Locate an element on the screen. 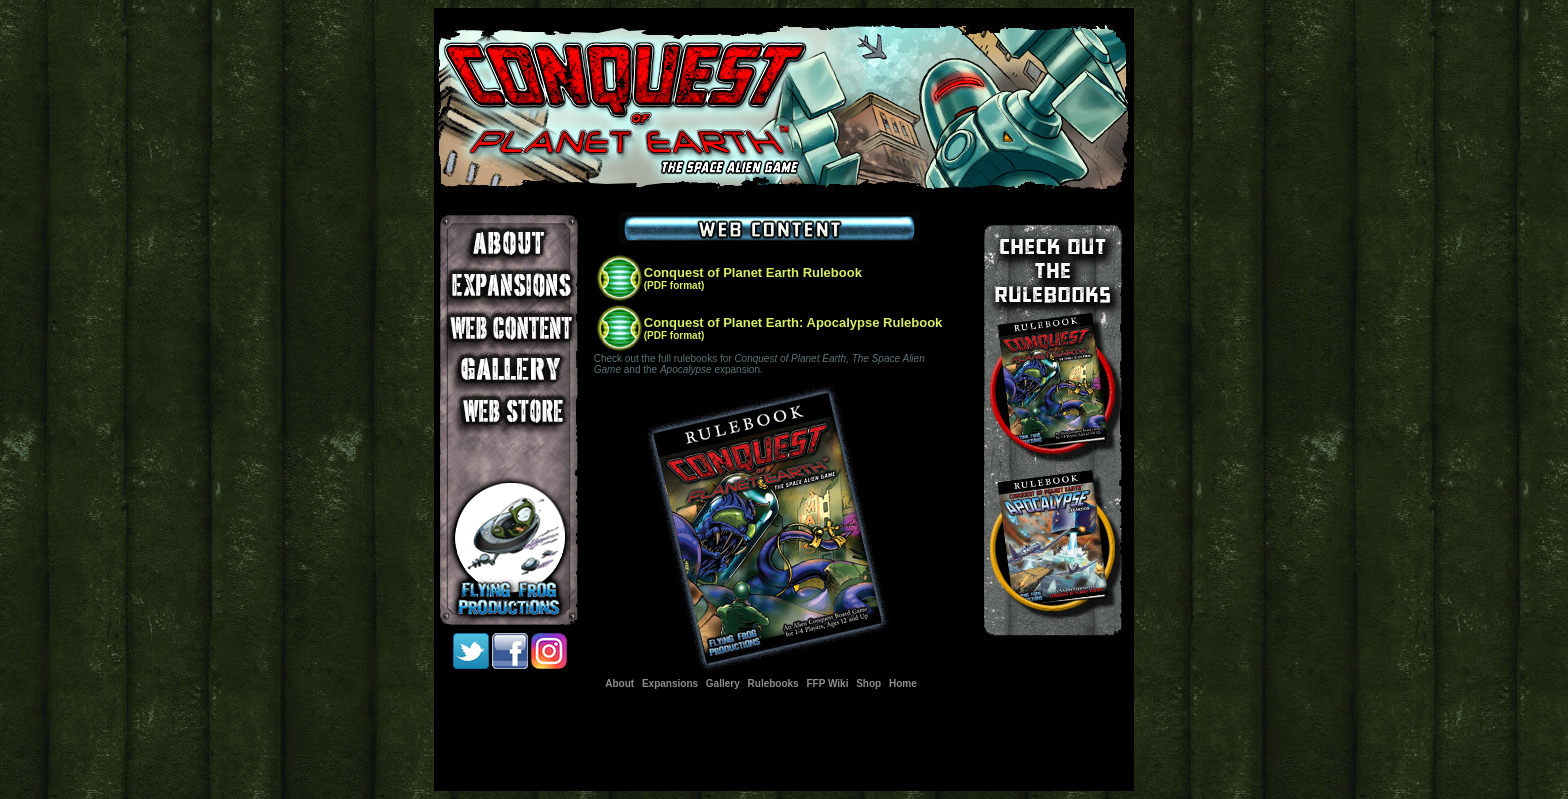 This screenshot has height=799, width=1568. Home is located at coordinates (903, 683).